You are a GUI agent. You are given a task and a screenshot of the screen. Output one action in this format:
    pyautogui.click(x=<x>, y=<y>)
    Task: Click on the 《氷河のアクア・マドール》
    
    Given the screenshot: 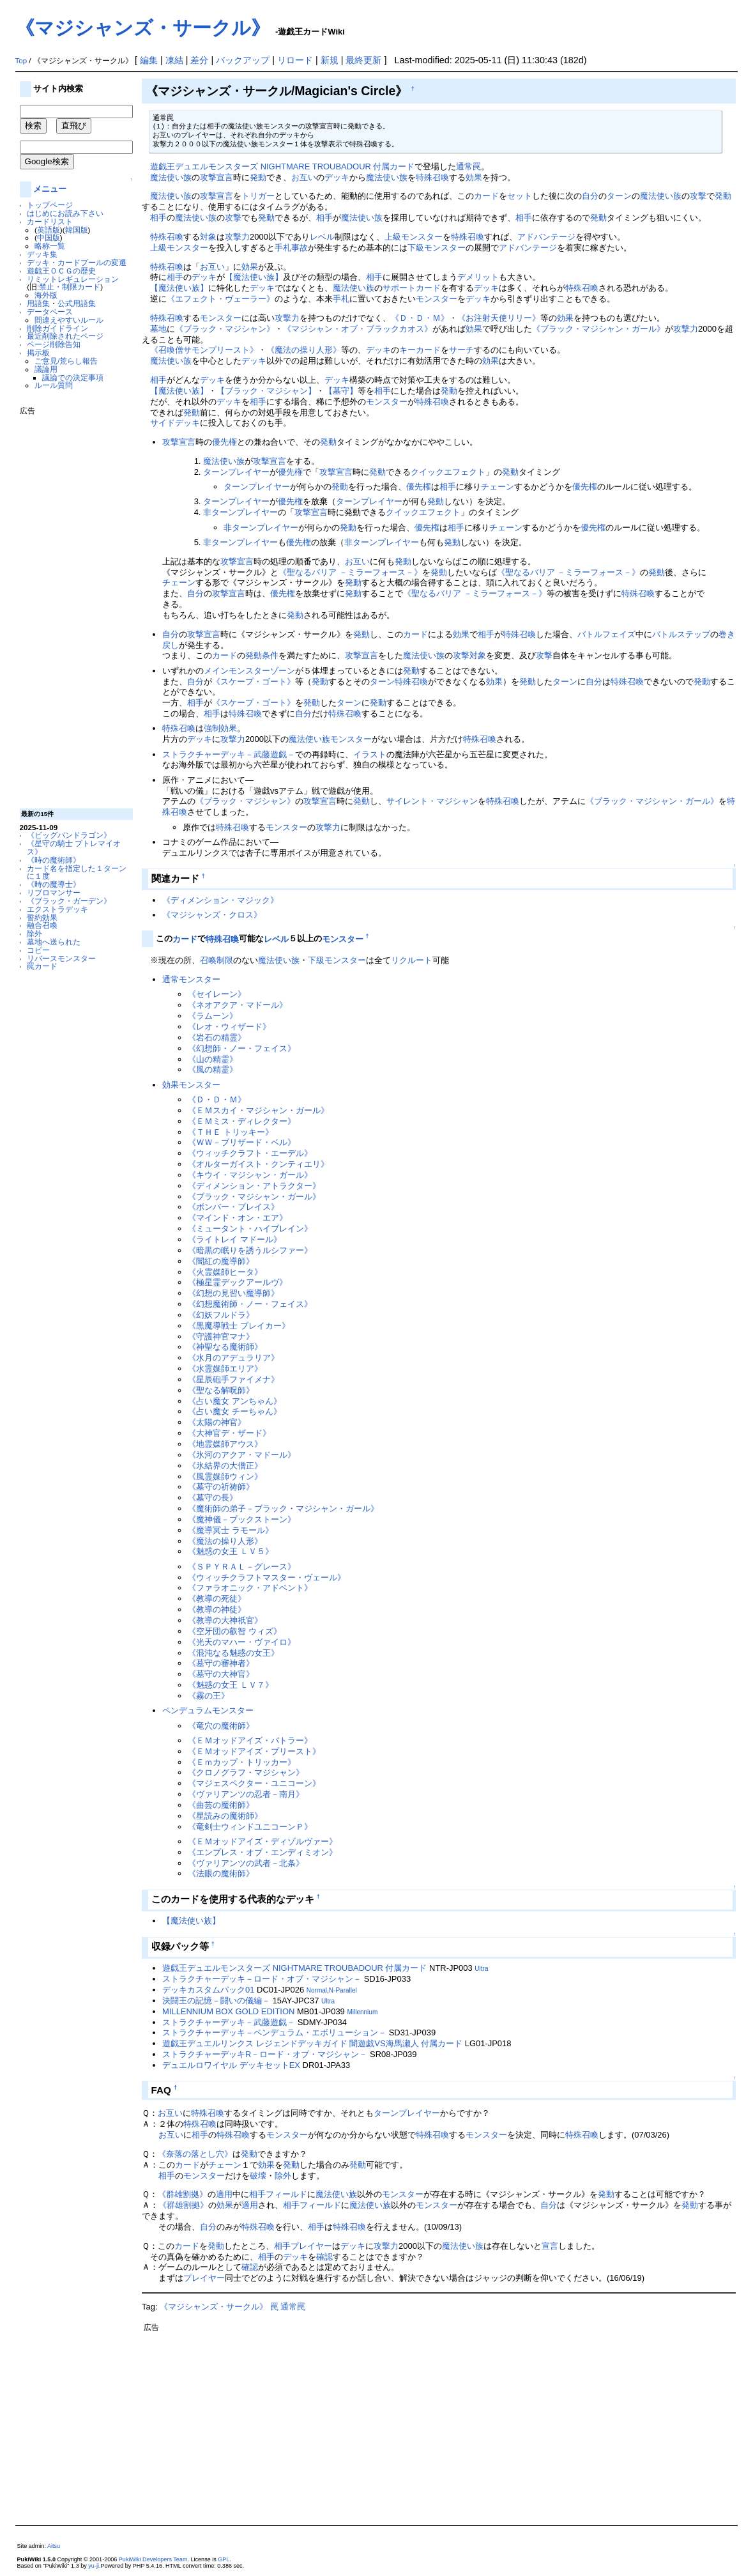 What is the action you would take?
    pyautogui.click(x=242, y=1455)
    